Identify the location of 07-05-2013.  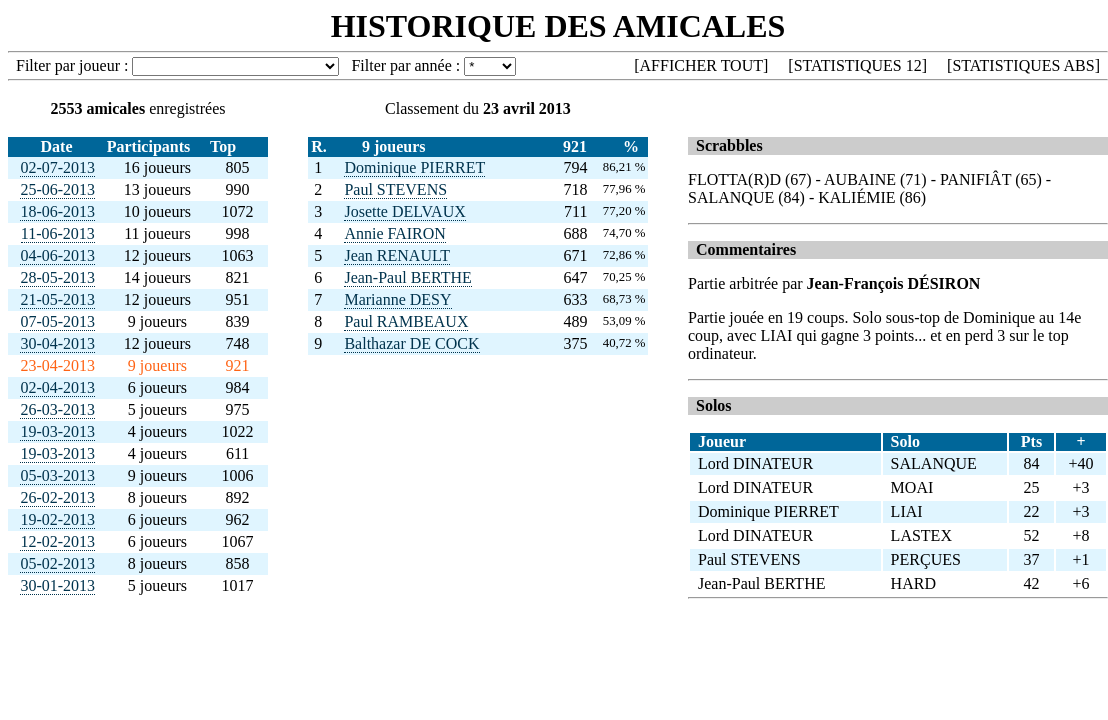
(57, 321).